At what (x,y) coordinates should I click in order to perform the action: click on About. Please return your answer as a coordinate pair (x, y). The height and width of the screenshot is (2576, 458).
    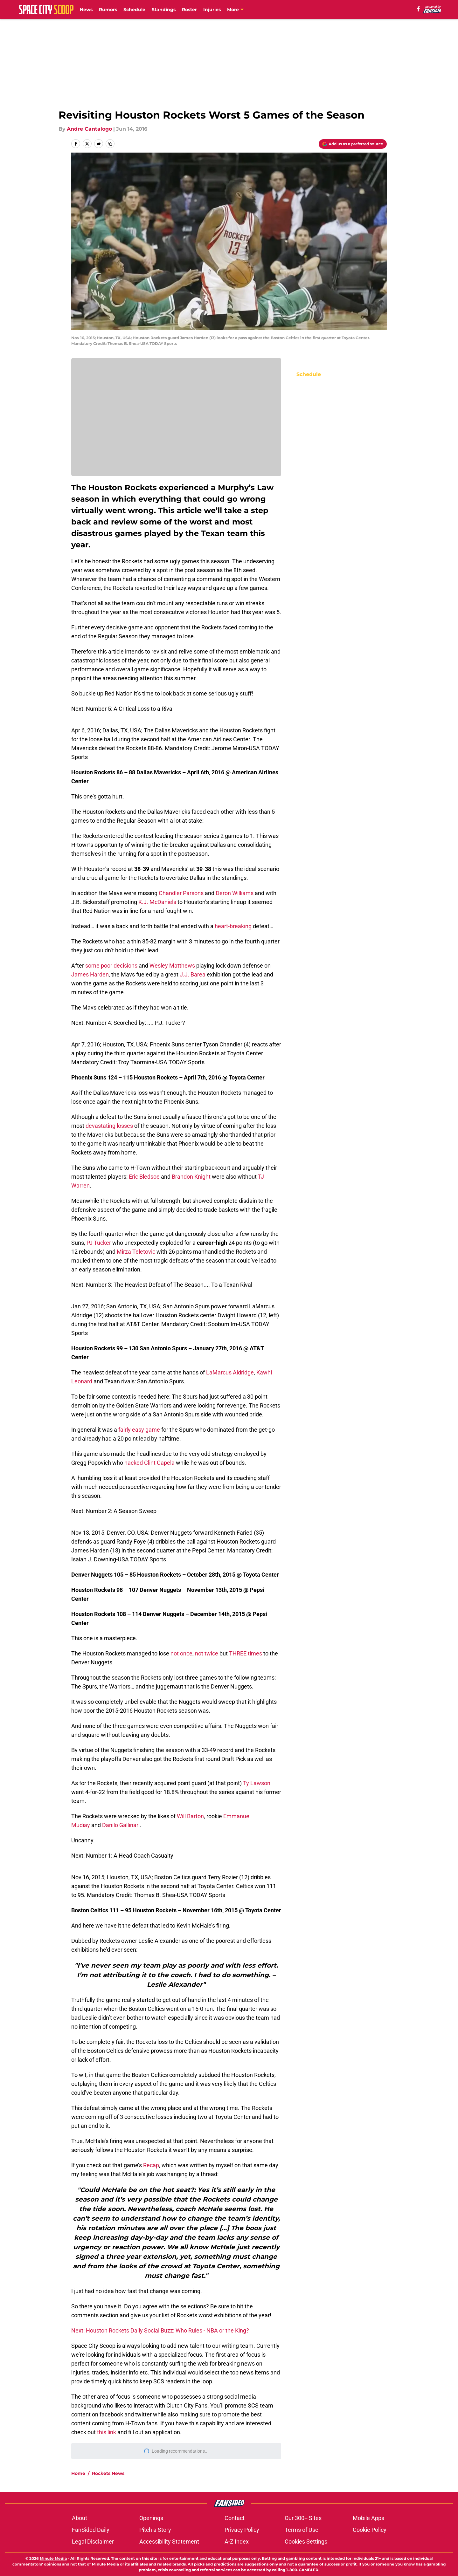
    Looking at the image, I should click on (79, 2518).